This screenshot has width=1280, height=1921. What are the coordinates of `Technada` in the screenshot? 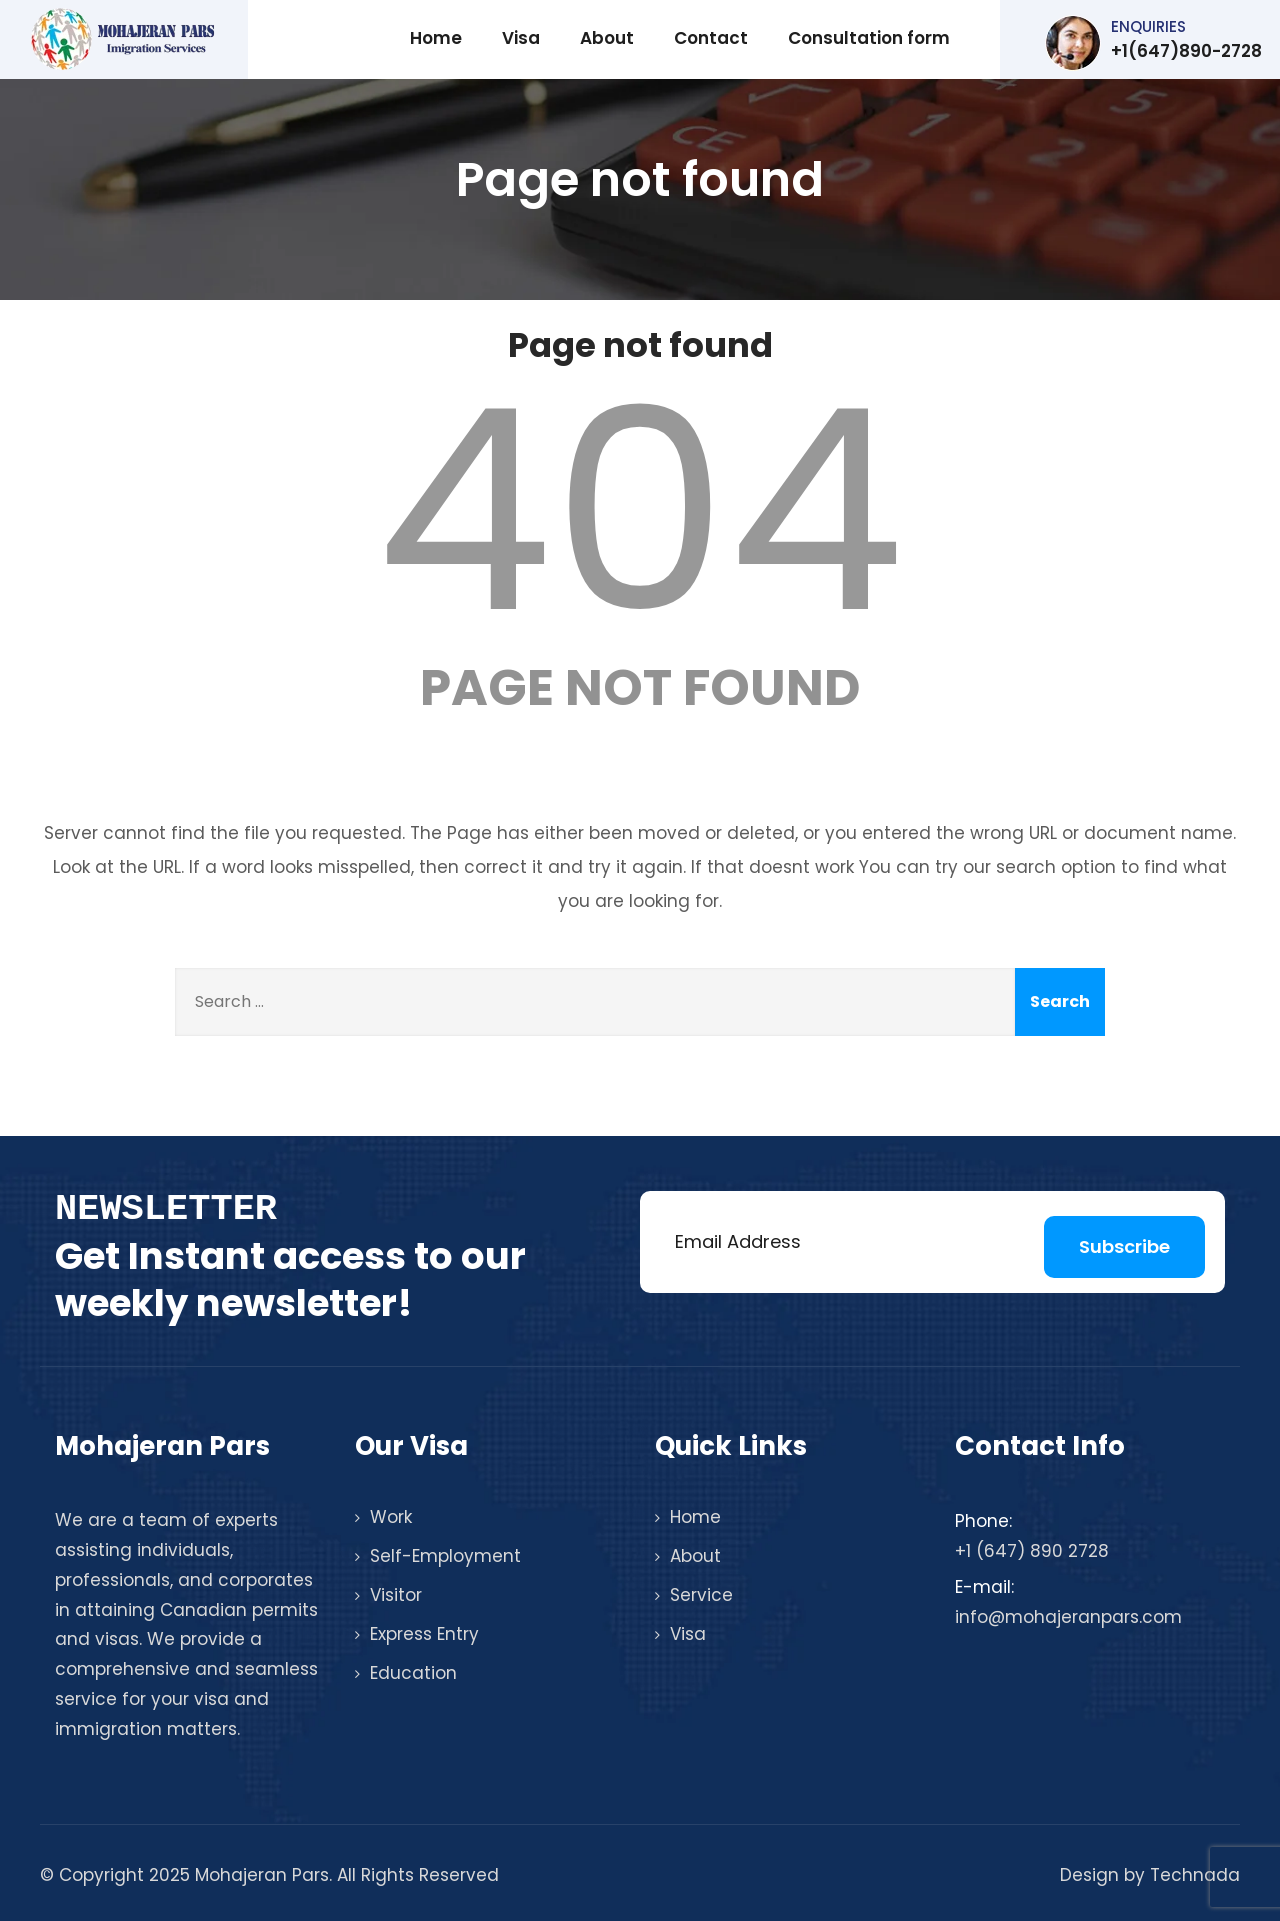 It's located at (1195, 1875).